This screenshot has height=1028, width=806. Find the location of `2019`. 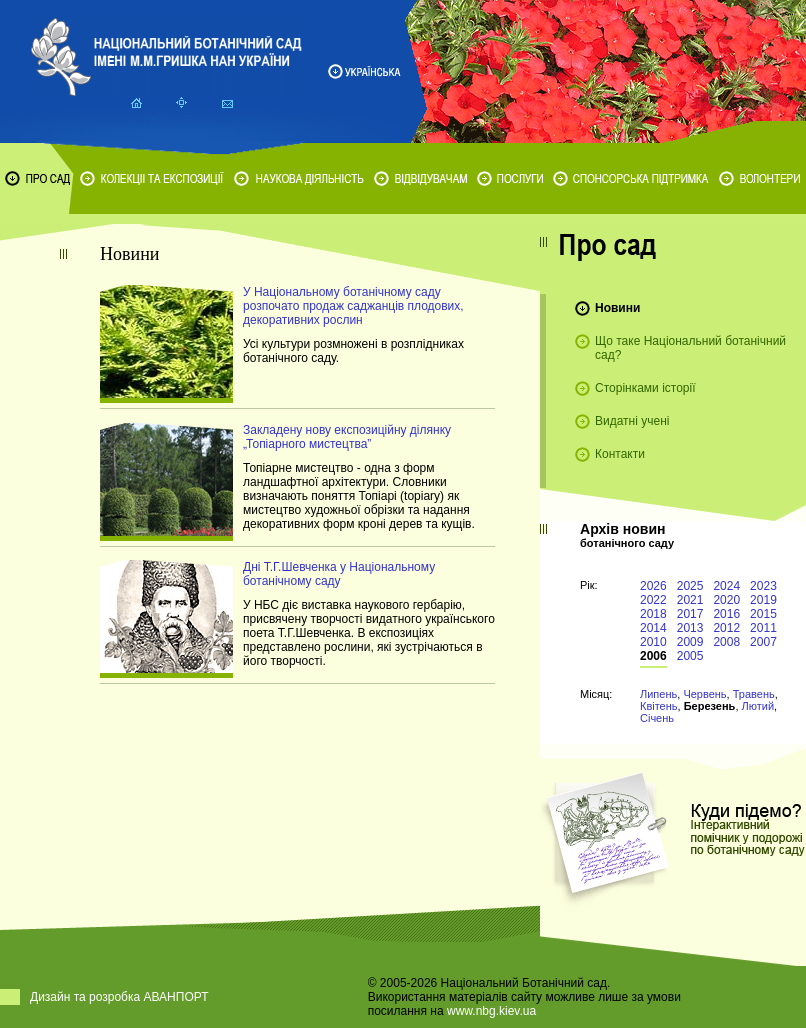

2019 is located at coordinates (763, 600).